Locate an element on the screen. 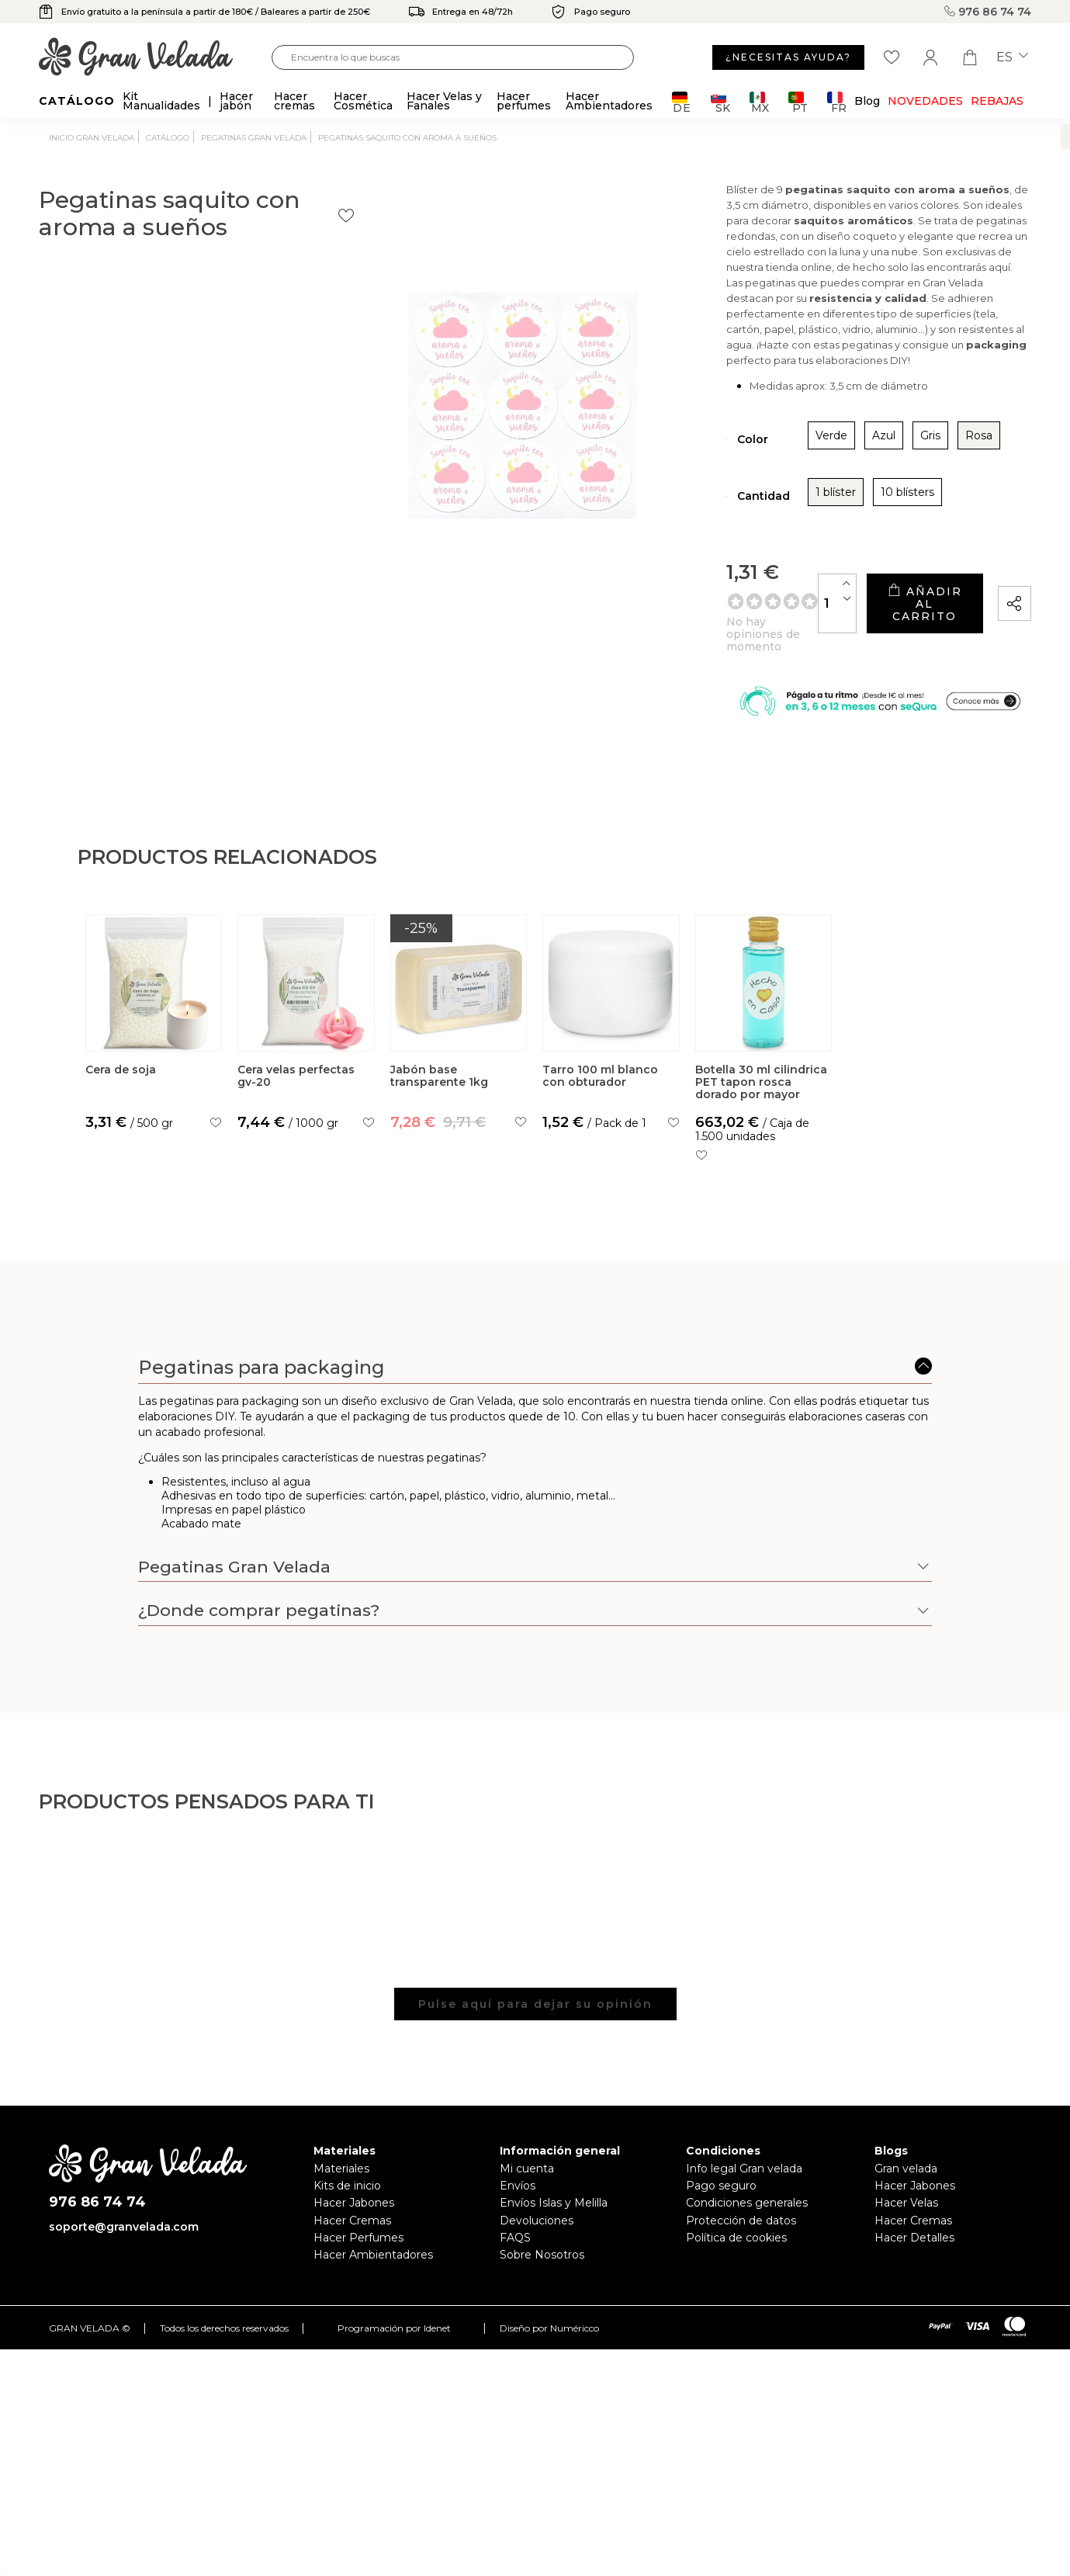 The image size is (1070, 2576). [Cantidad] is located at coordinates (738, 613).